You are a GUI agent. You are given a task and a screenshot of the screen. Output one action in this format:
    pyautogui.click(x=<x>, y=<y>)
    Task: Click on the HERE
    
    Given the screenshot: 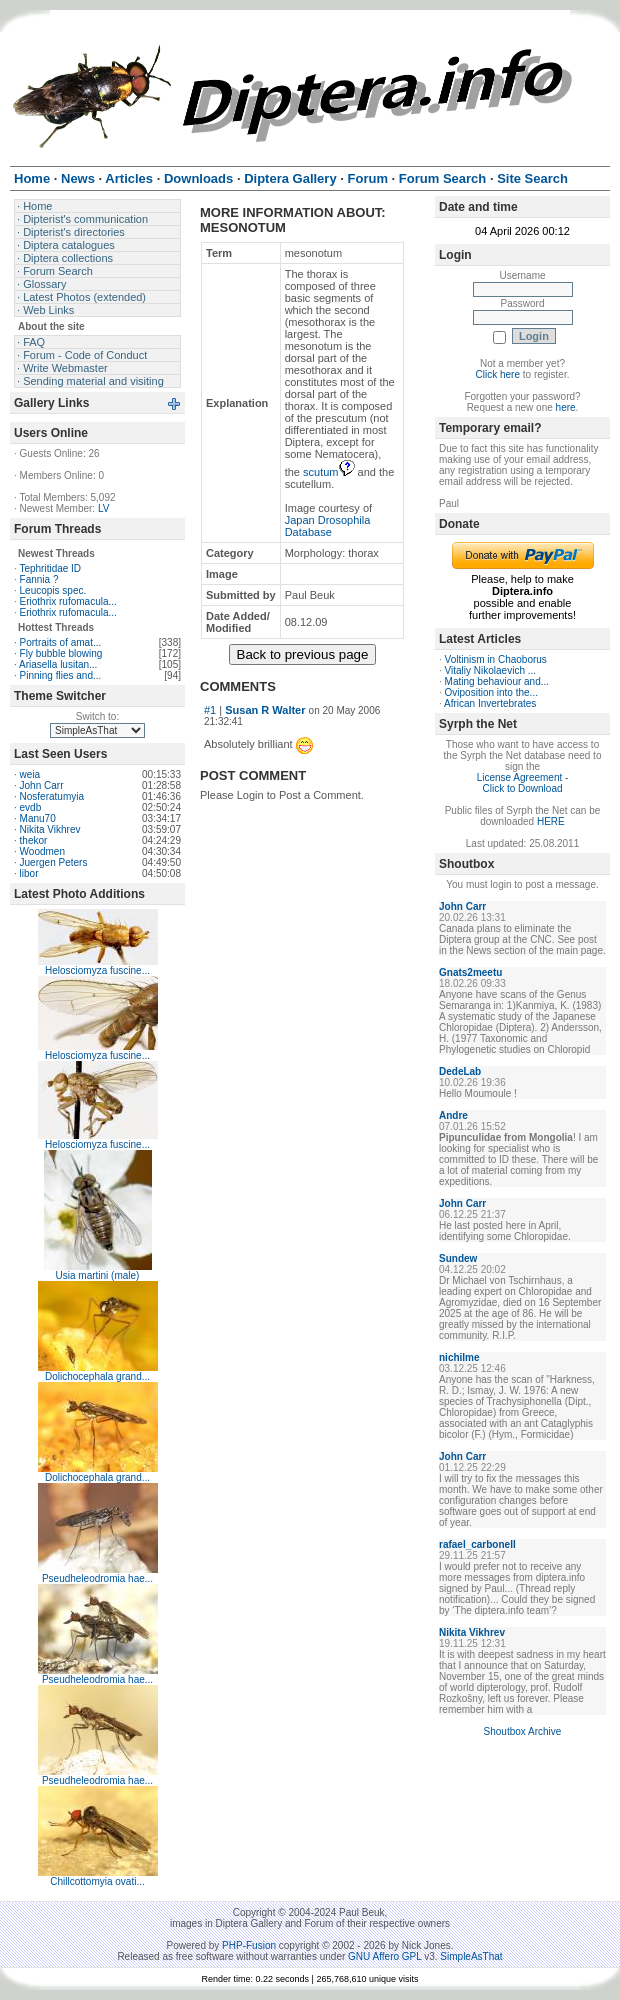 What is the action you would take?
    pyautogui.click(x=551, y=821)
    